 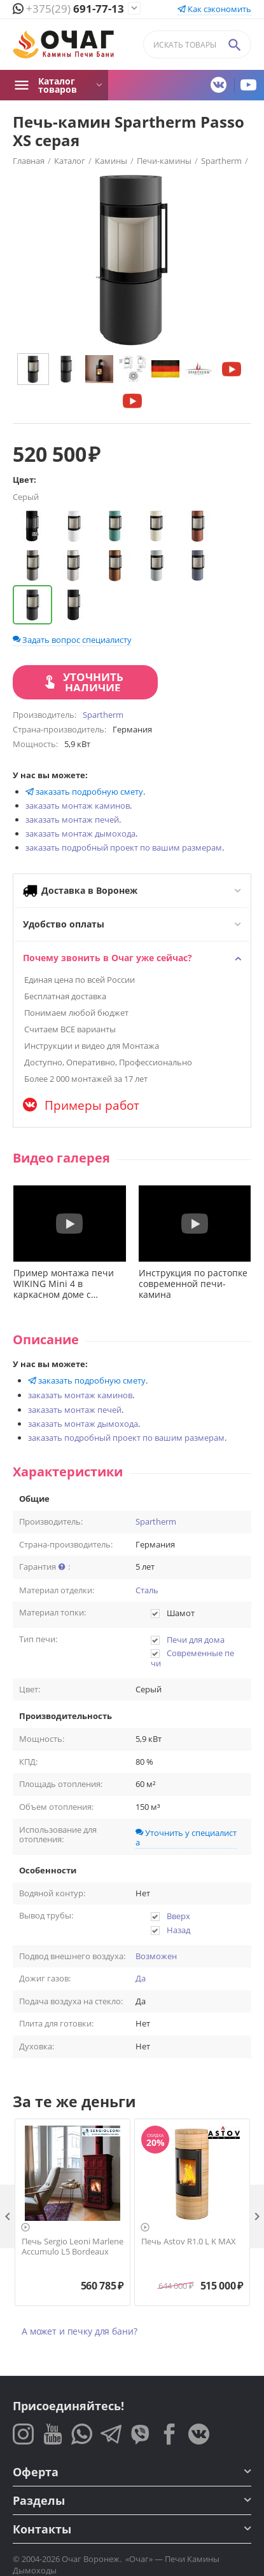 I want to click on Возможен, so click(x=156, y=1957).